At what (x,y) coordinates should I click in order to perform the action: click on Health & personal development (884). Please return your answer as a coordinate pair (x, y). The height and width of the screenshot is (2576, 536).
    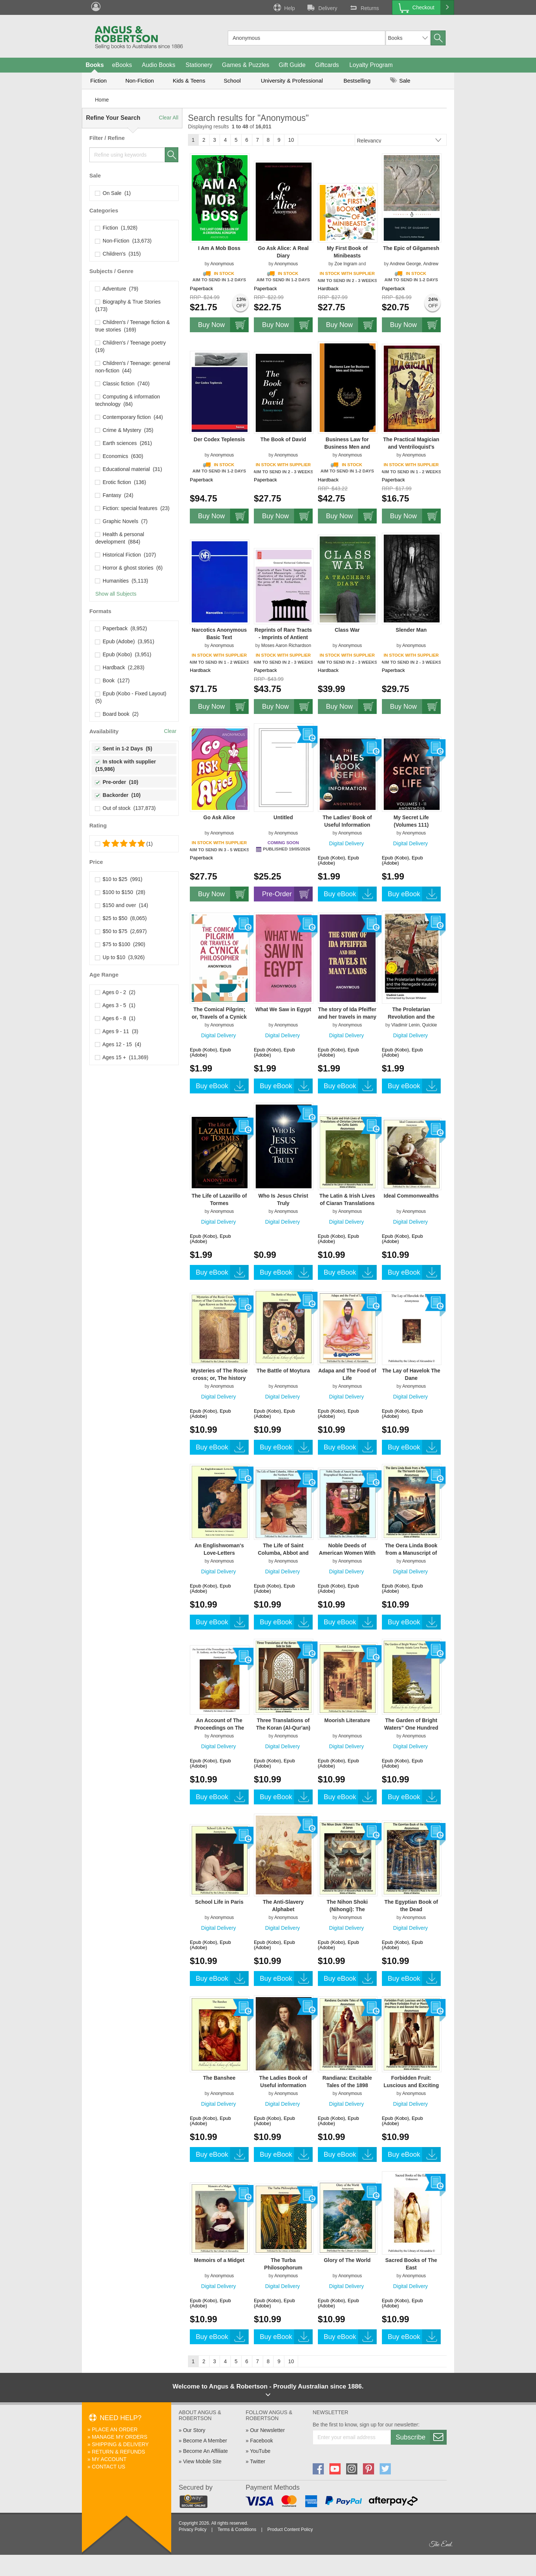
    Looking at the image, I should click on (119, 538).